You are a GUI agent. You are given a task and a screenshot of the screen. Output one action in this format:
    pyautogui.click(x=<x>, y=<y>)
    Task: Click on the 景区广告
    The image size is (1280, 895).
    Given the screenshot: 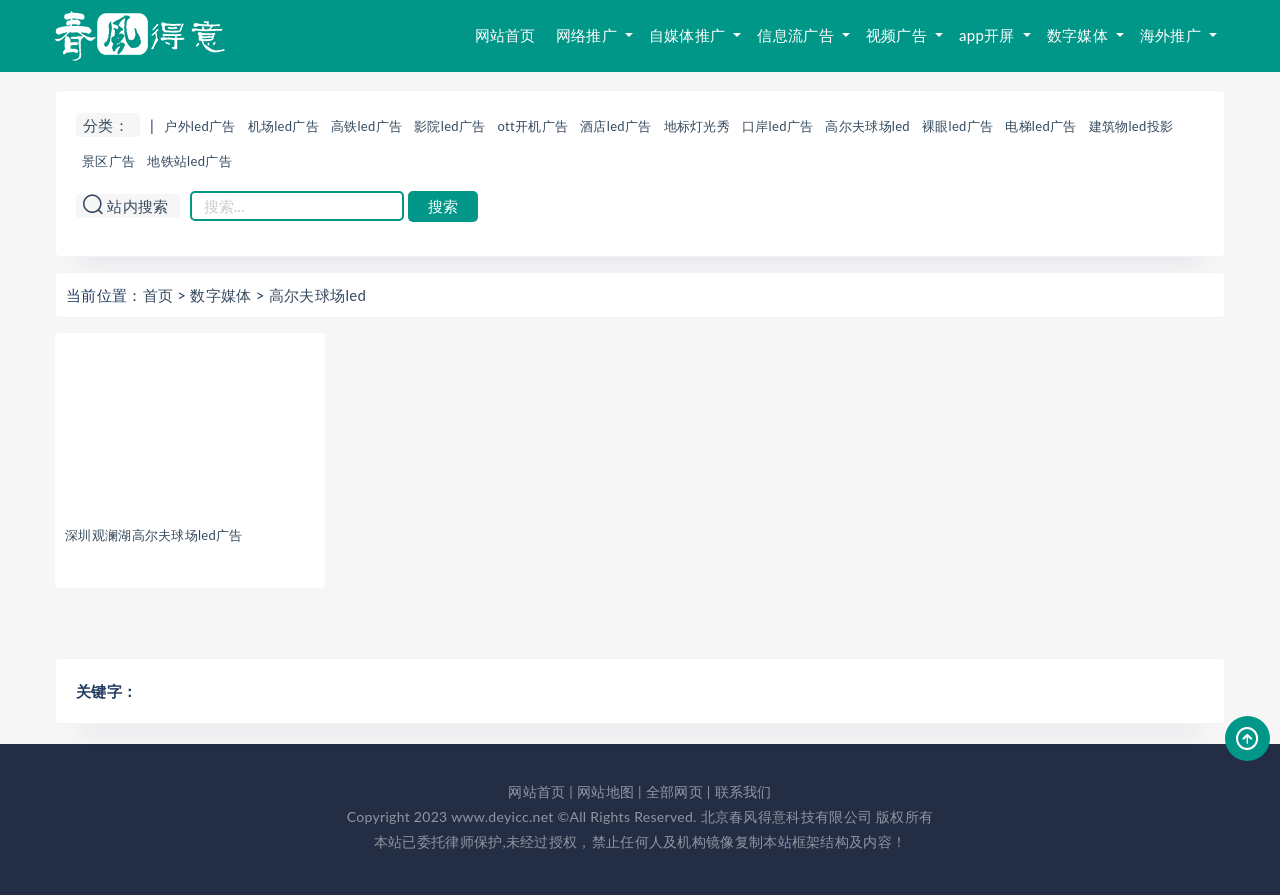 What is the action you would take?
    pyautogui.click(x=108, y=161)
    